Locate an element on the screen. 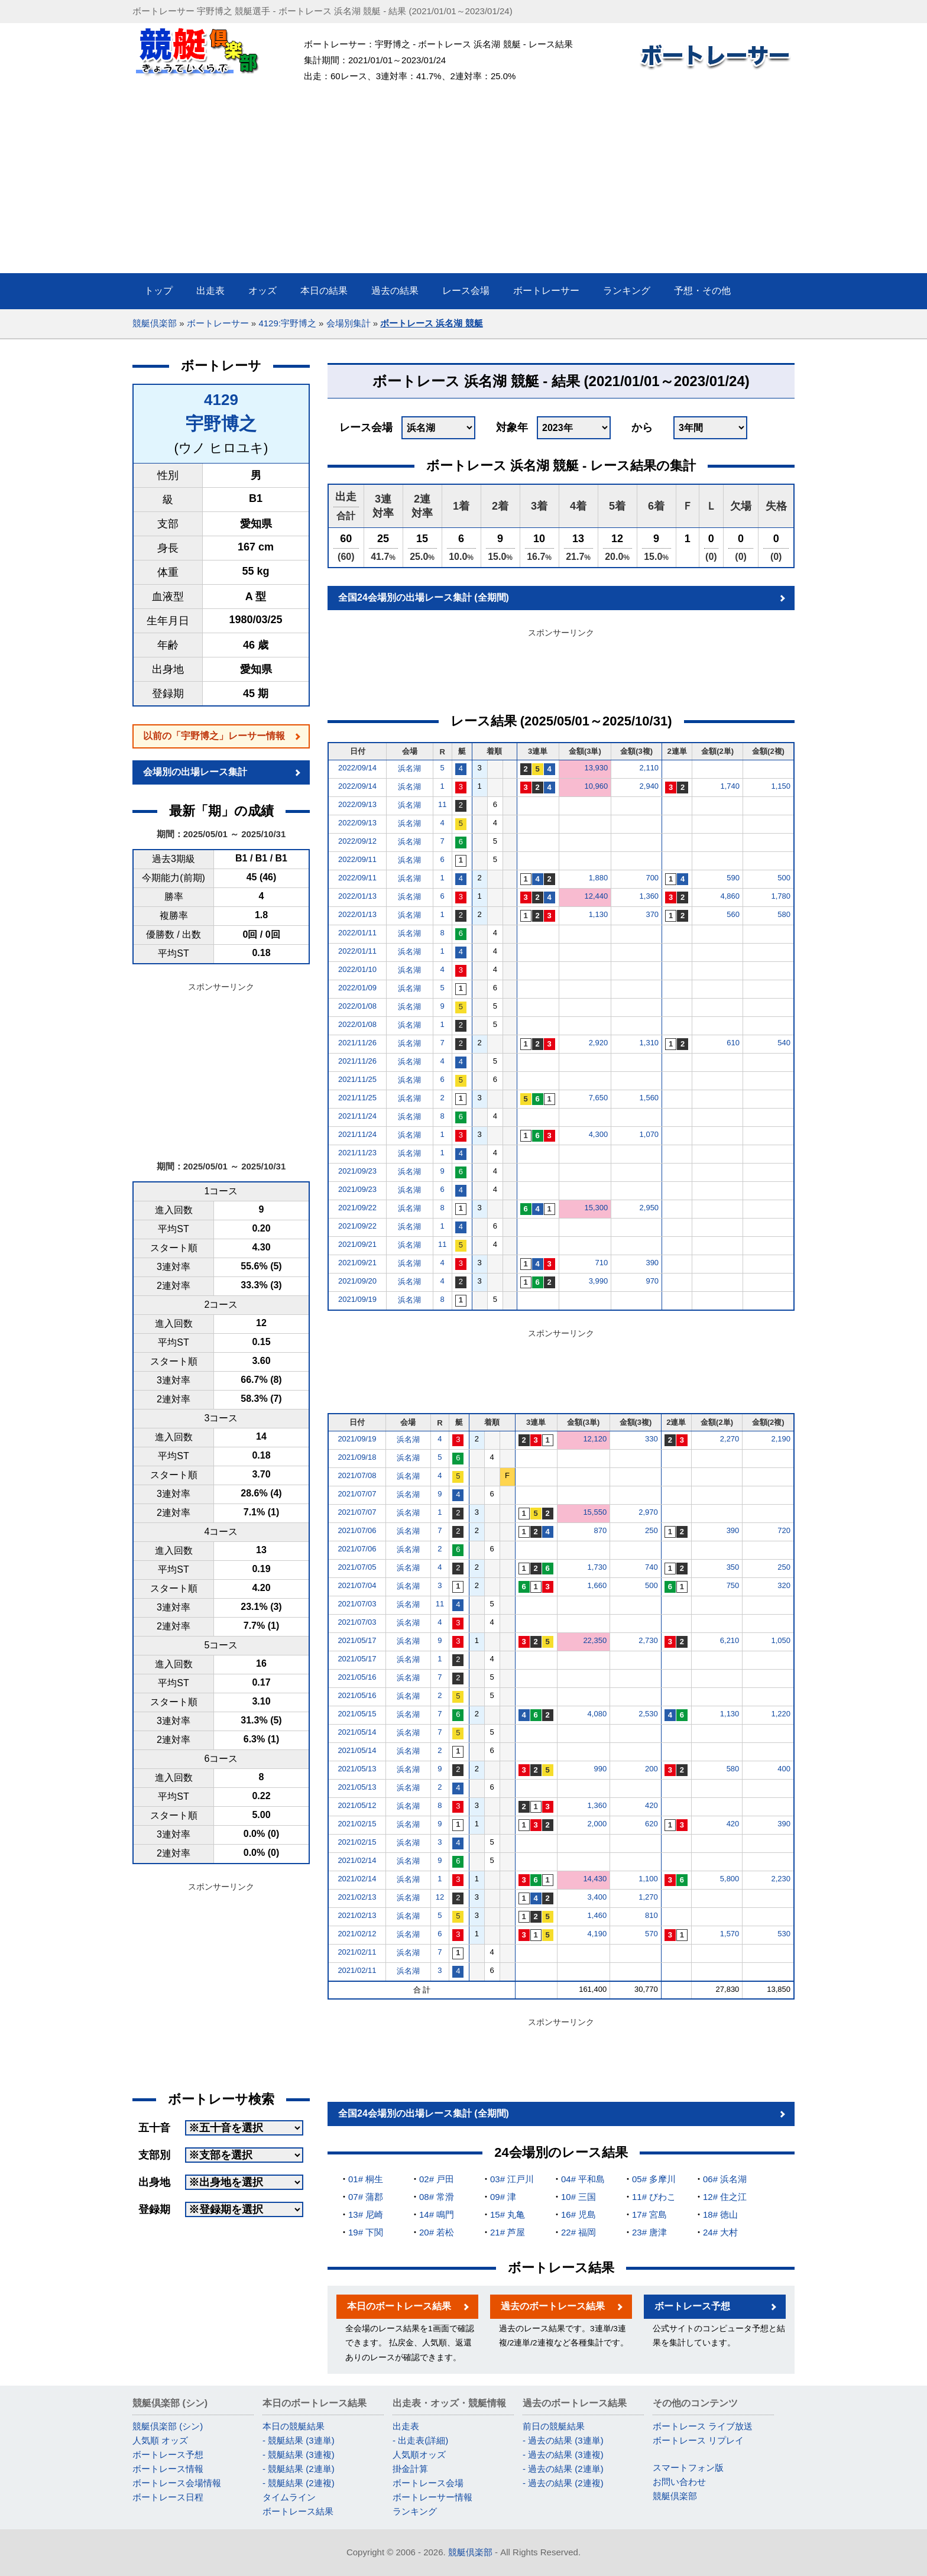  1,880 is located at coordinates (598, 877).